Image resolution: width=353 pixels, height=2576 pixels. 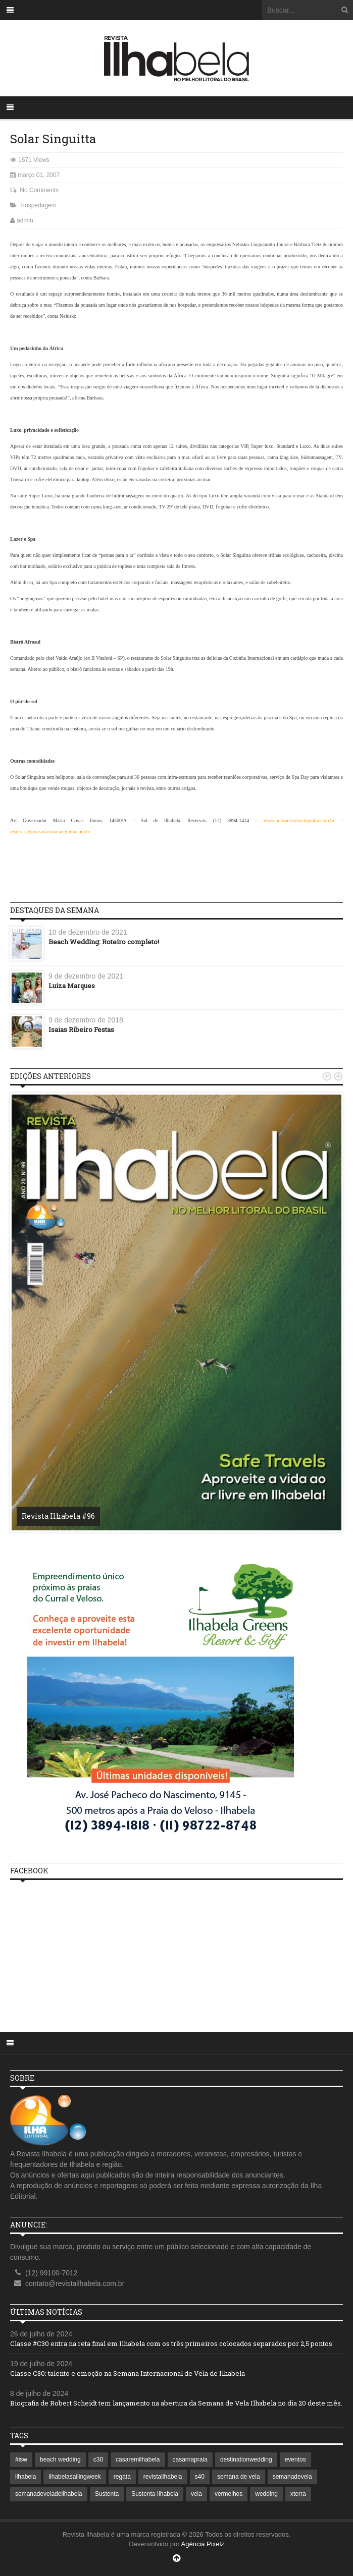 What do you see at coordinates (171, 2343) in the screenshot?
I see `Classe #C30 entra na reta final em Ilhabela com os três primeiros colocados separados por 2,5 pontos` at bounding box center [171, 2343].